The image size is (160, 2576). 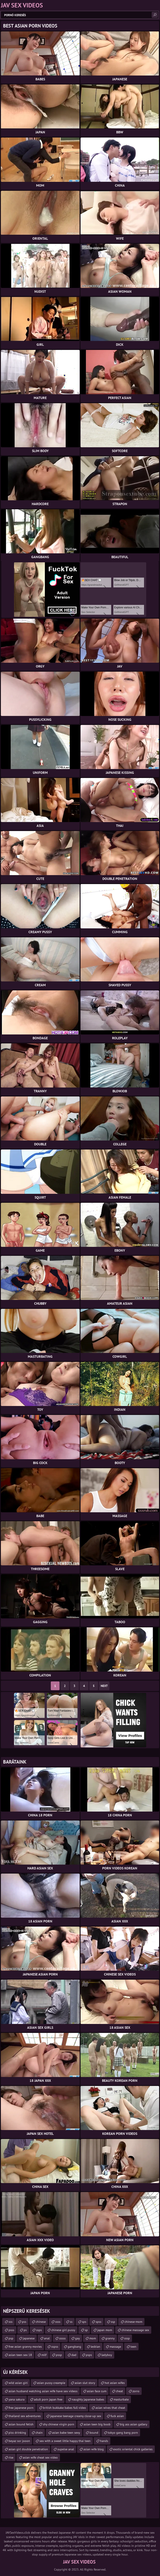 What do you see at coordinates (20, 2355) in the screenshot?
I see `asian teen sex 18` at bounding box center [20, 2355].